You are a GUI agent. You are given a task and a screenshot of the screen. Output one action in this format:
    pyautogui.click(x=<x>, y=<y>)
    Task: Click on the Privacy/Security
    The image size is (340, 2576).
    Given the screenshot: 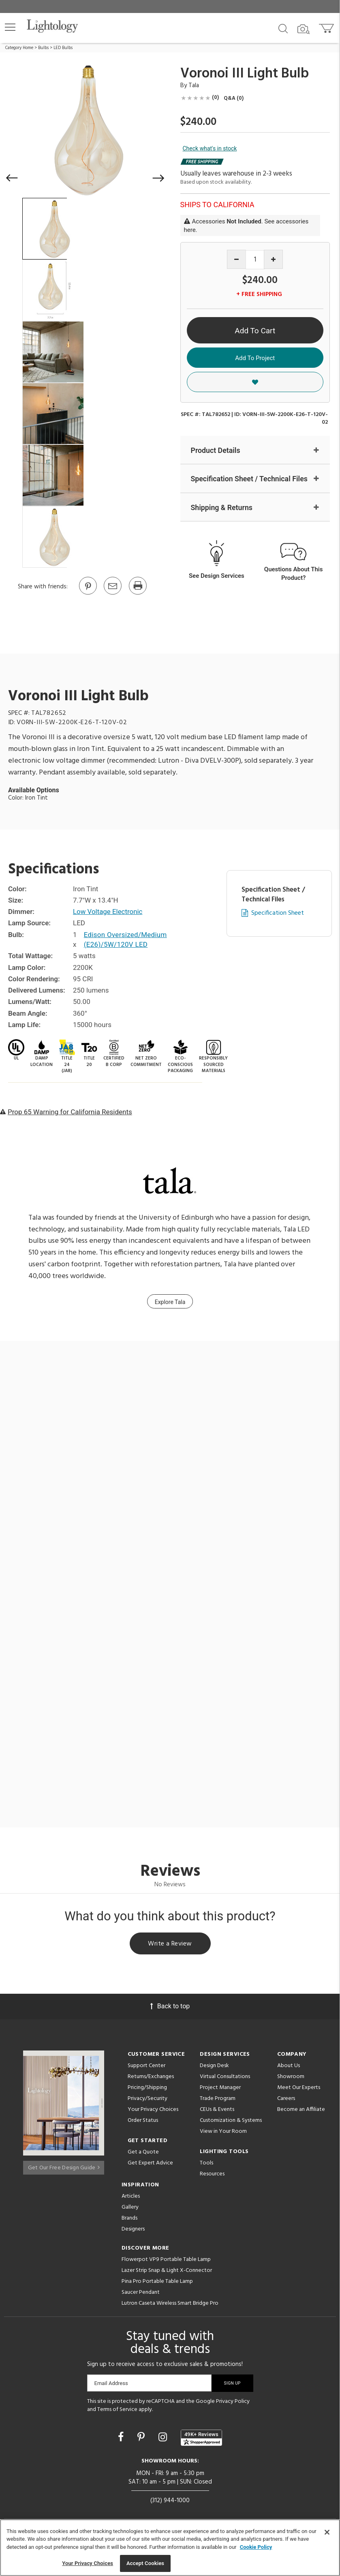 What is the action you would take?
    pyautogui.click(x=147, y=2099)
    